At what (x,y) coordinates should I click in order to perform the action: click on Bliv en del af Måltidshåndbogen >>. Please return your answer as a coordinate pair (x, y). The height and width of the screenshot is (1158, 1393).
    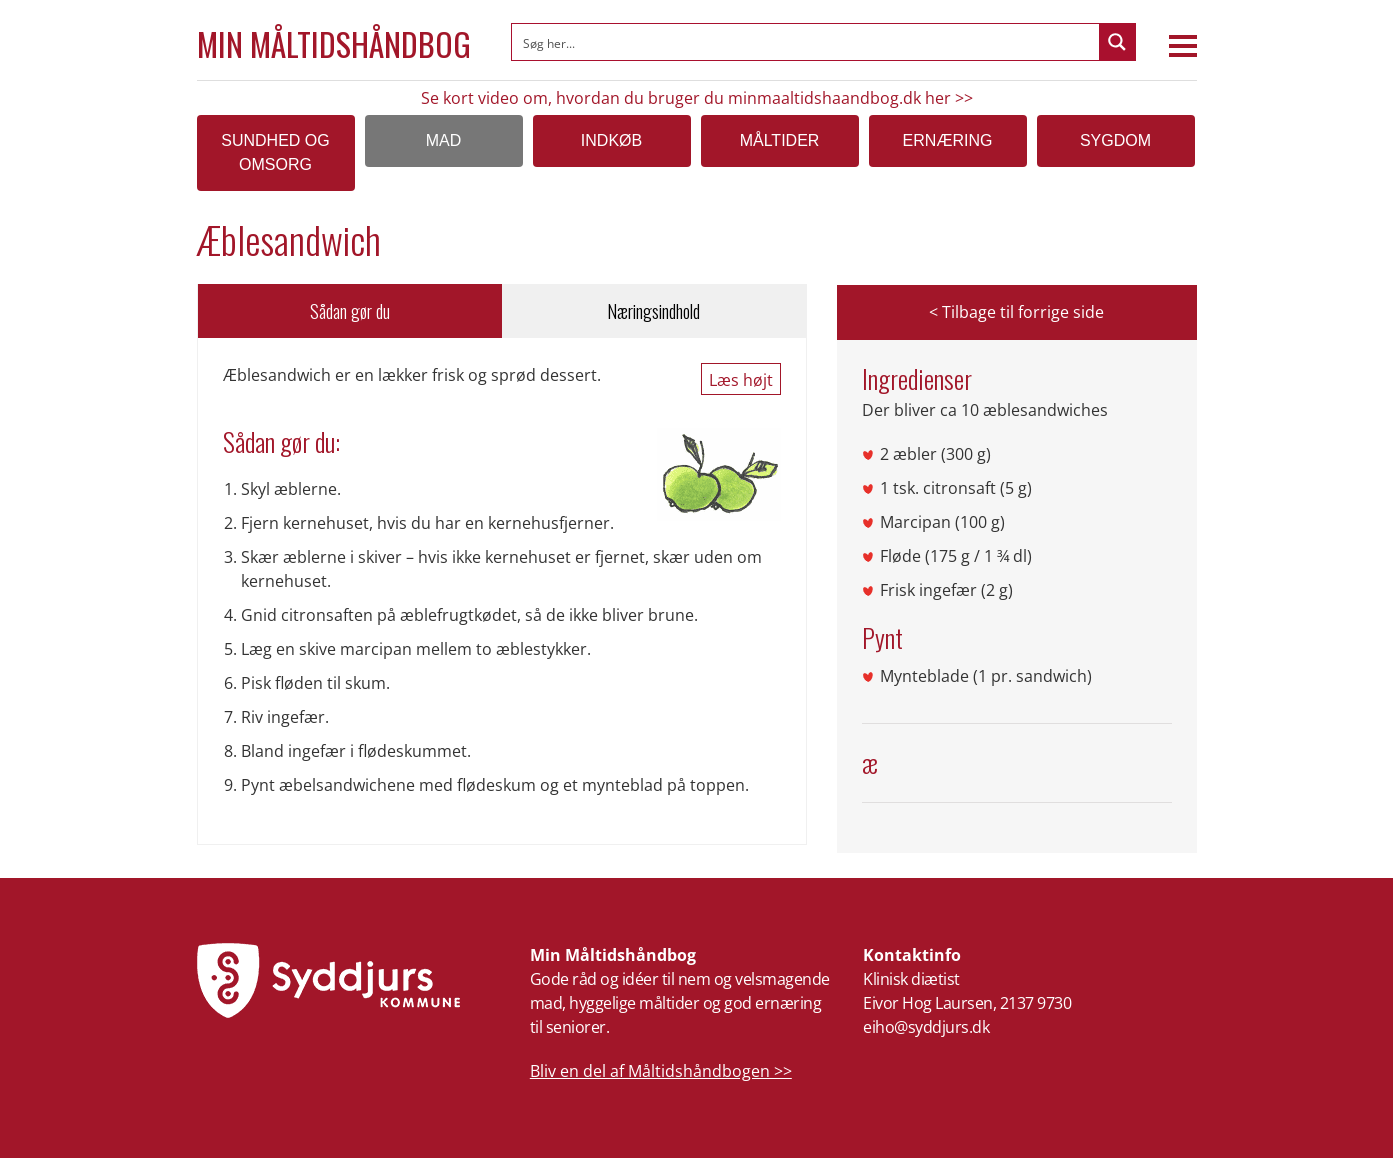
    Looking at the image, I should click on (661, 1071).